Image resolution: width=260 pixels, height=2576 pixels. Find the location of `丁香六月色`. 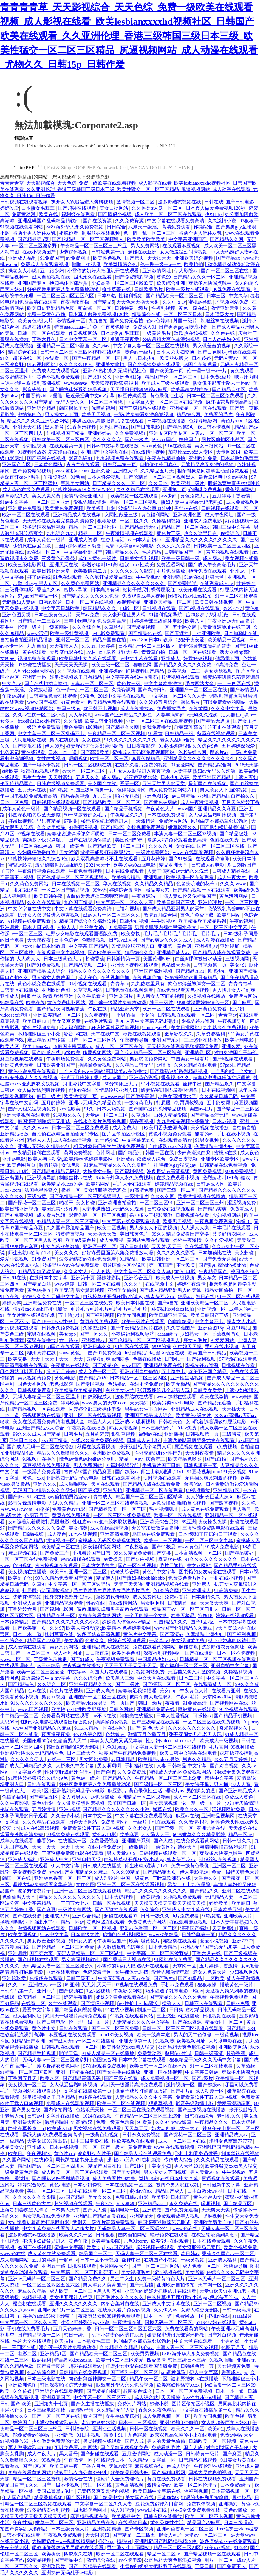

丁香六月色 is located at coordinates (44, 339).